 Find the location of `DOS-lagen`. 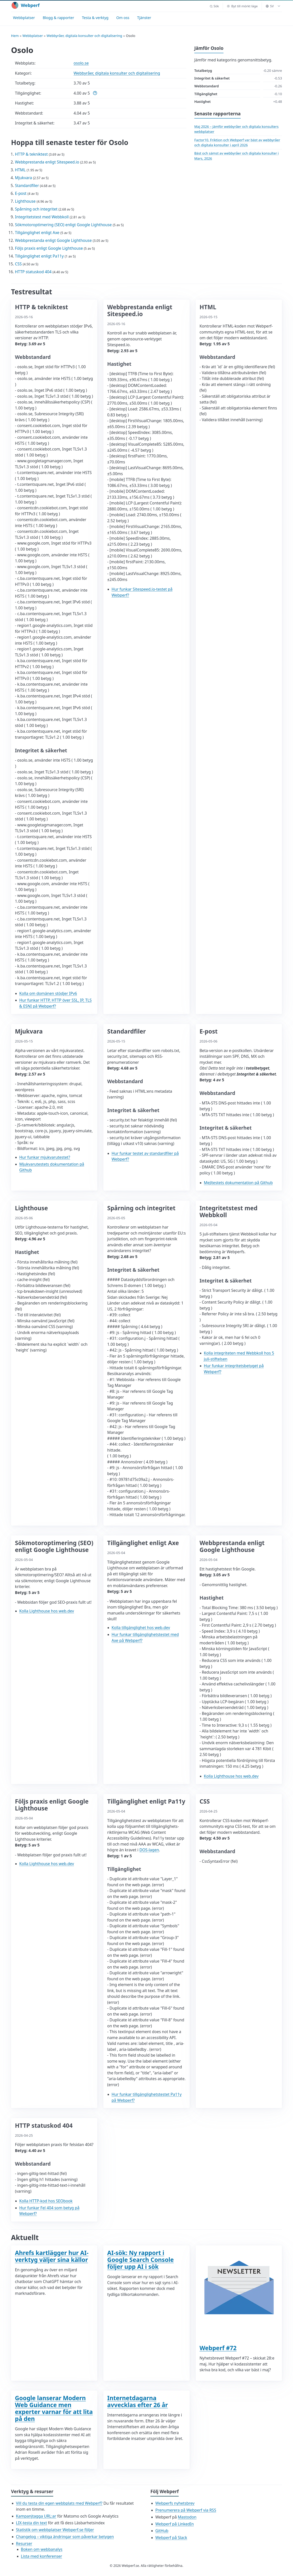

DOS-lagen is located at coordinates (149, 1849).